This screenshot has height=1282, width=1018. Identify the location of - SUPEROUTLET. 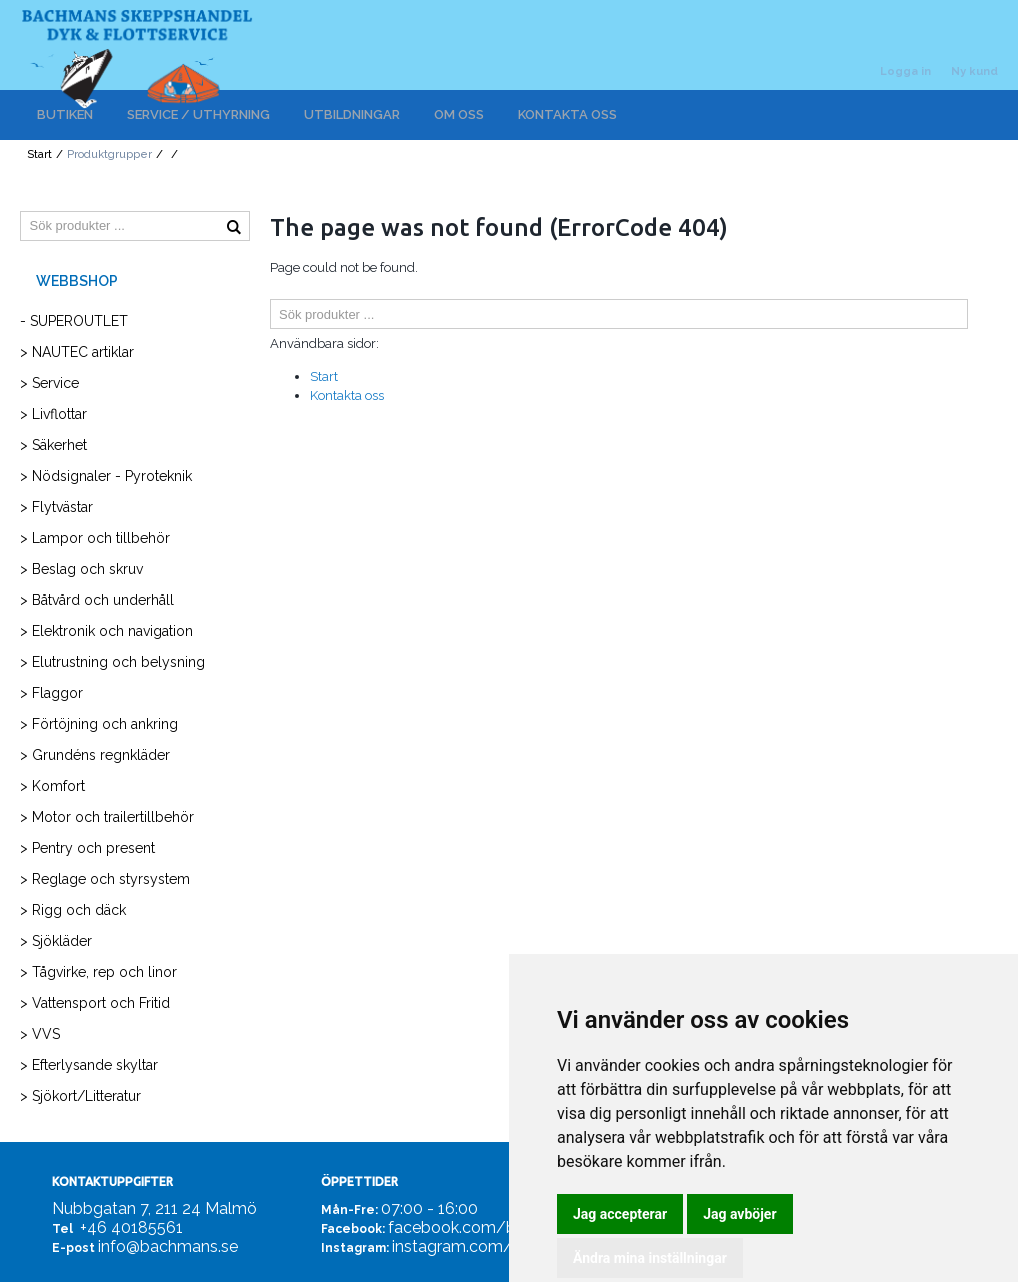
(74, 321).